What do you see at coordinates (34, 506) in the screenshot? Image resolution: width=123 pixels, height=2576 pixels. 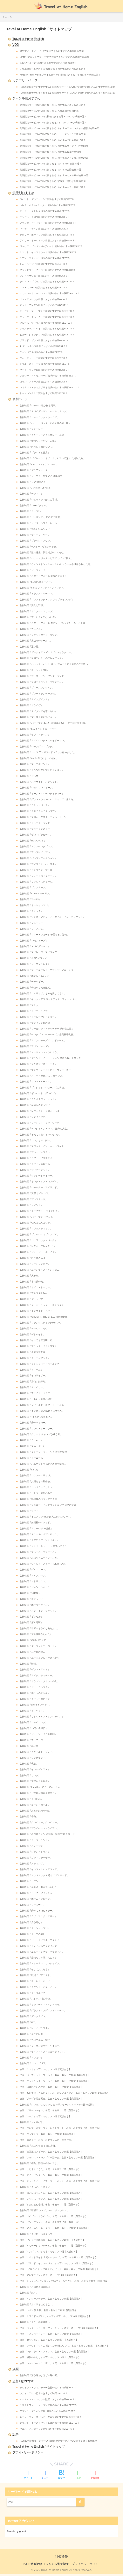 I see `名作映画「TIME／タイム」` at bounding box center [34, 506].